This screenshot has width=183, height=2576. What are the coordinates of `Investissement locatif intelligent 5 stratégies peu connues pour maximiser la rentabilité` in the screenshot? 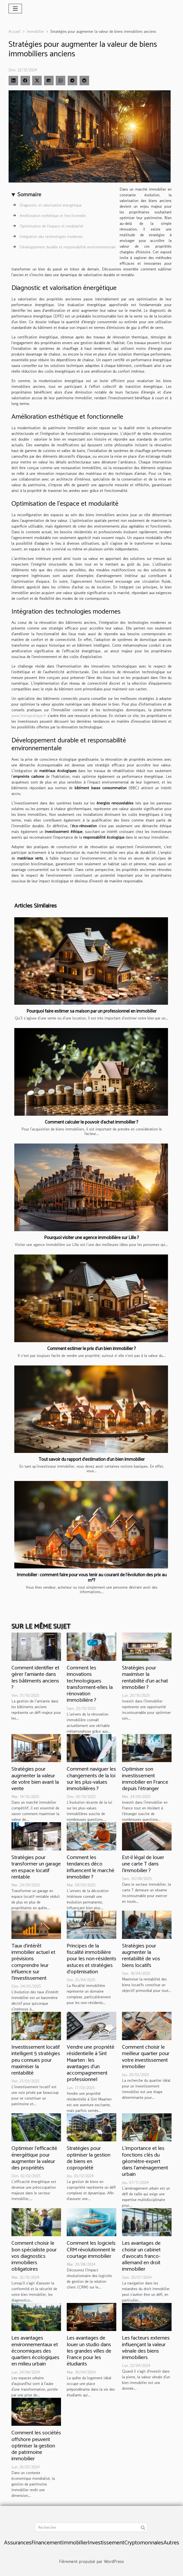 It's located at (35, 2060).